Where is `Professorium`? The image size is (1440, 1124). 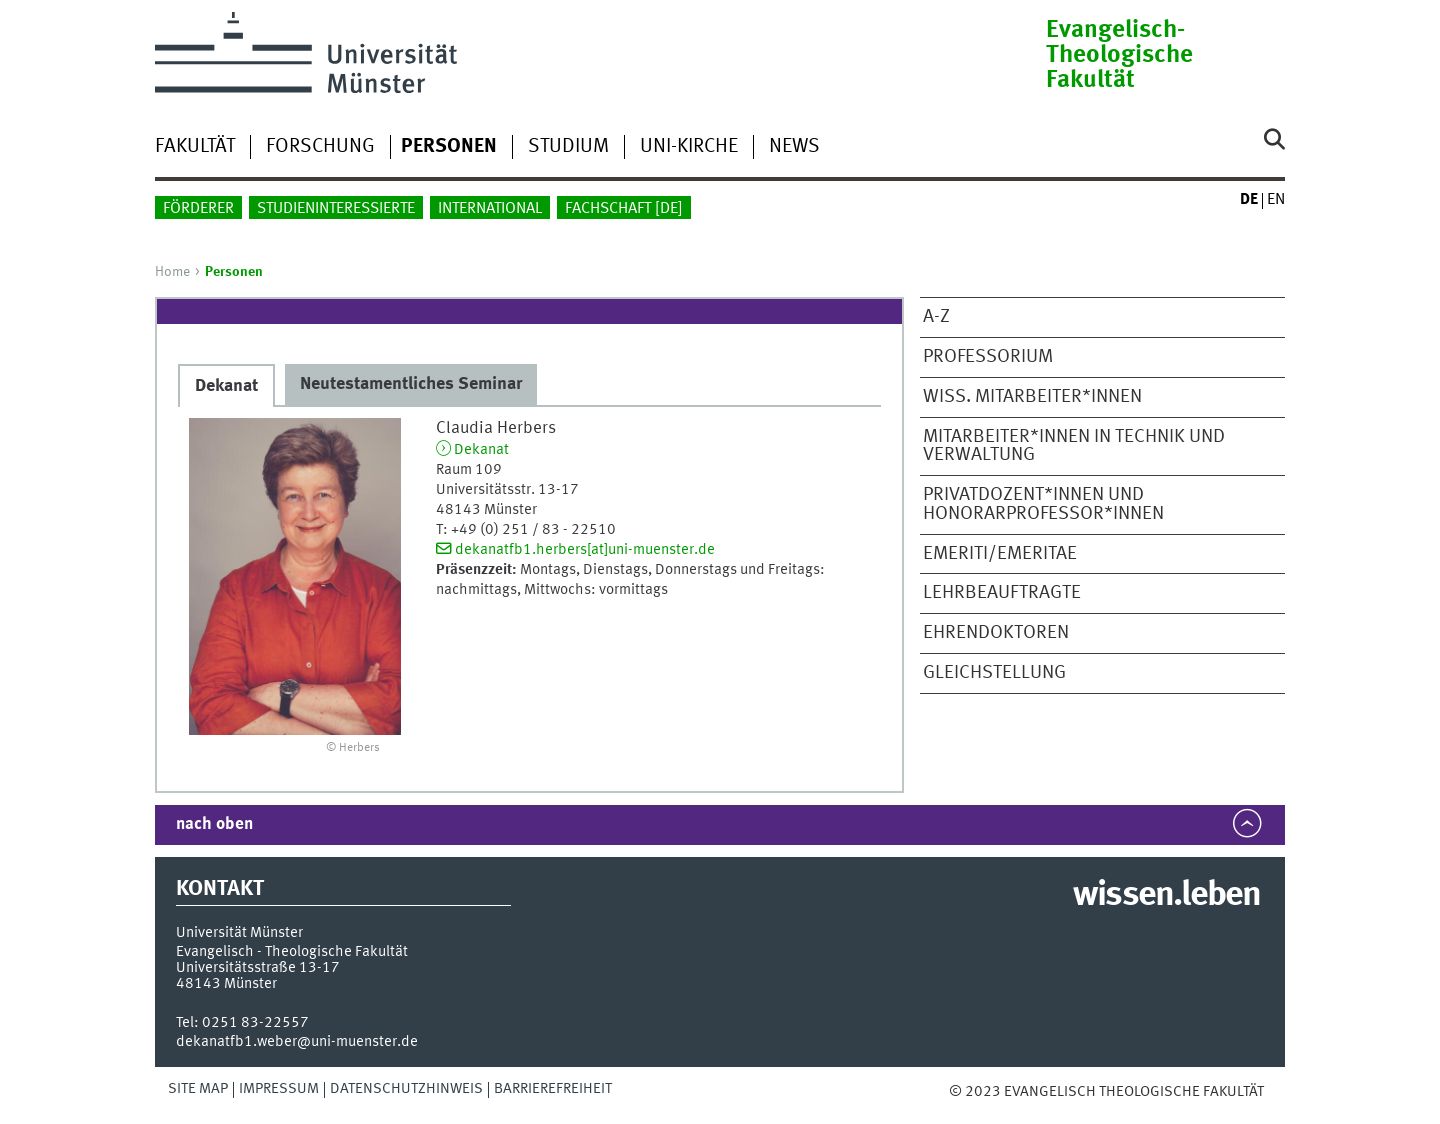 Professorium is located at coordinates (988, 357).